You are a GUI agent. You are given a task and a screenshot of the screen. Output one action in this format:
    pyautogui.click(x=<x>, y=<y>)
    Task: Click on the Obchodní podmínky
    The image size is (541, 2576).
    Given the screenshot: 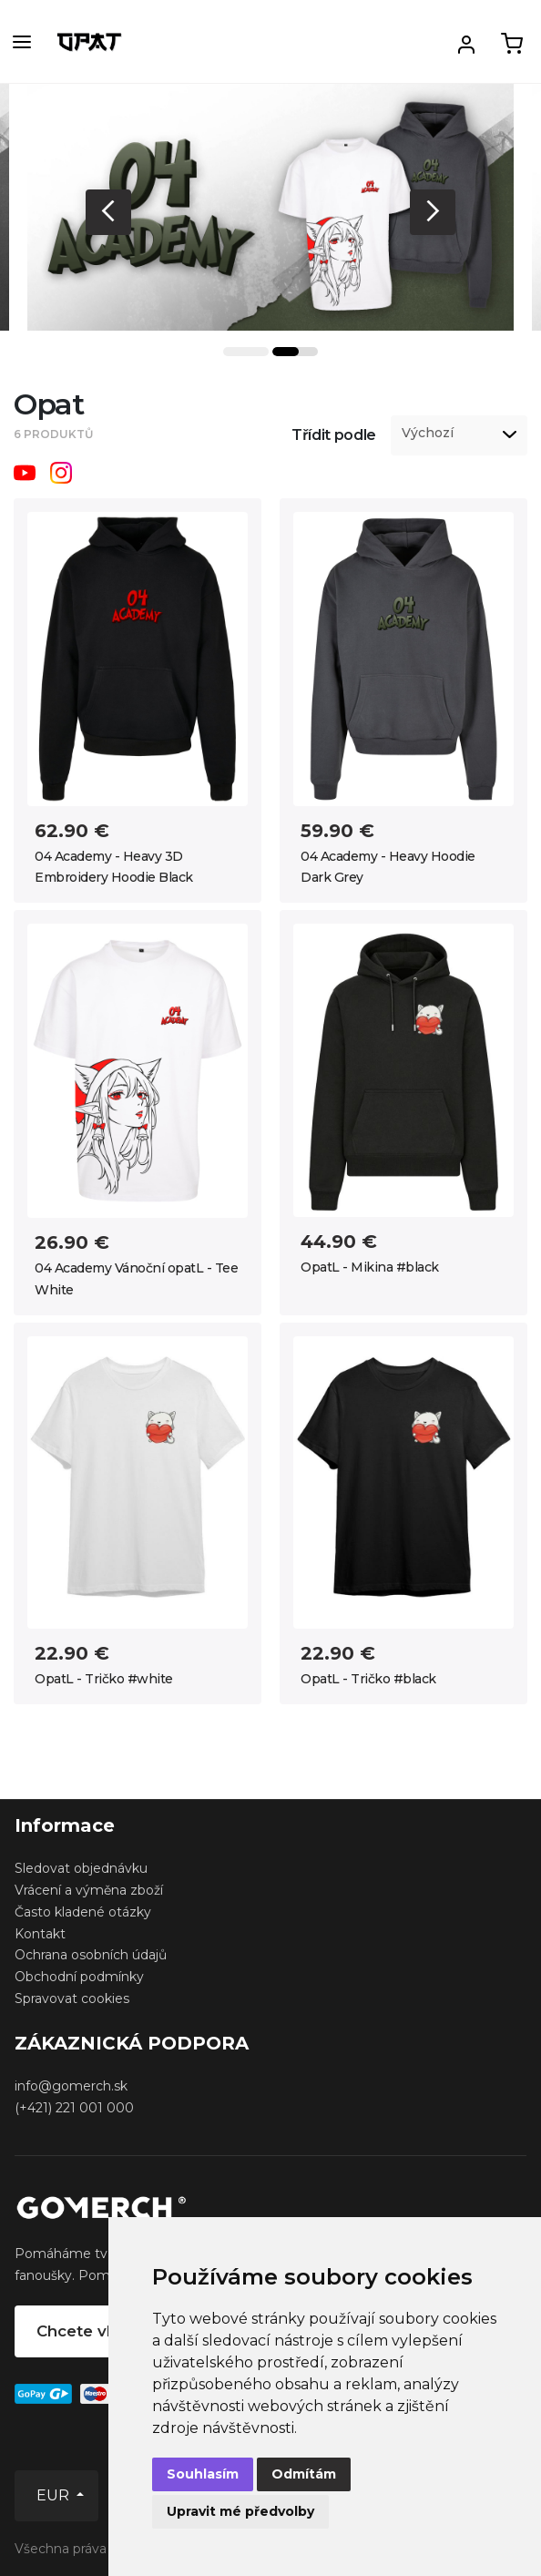 What is the action you would take?
    pyautogui.click(x=79, y=1976)
    